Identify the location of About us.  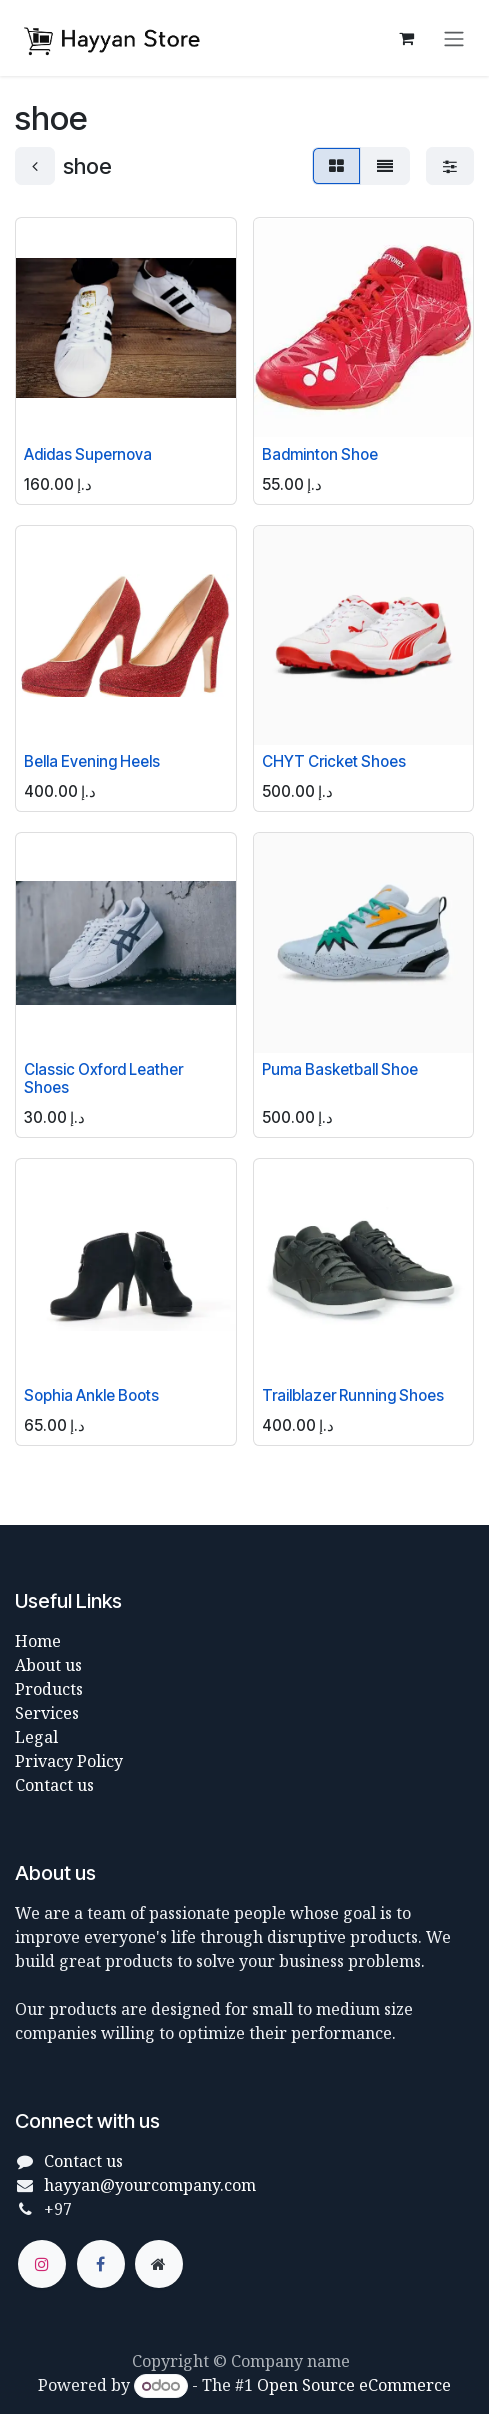
(48, 1665).